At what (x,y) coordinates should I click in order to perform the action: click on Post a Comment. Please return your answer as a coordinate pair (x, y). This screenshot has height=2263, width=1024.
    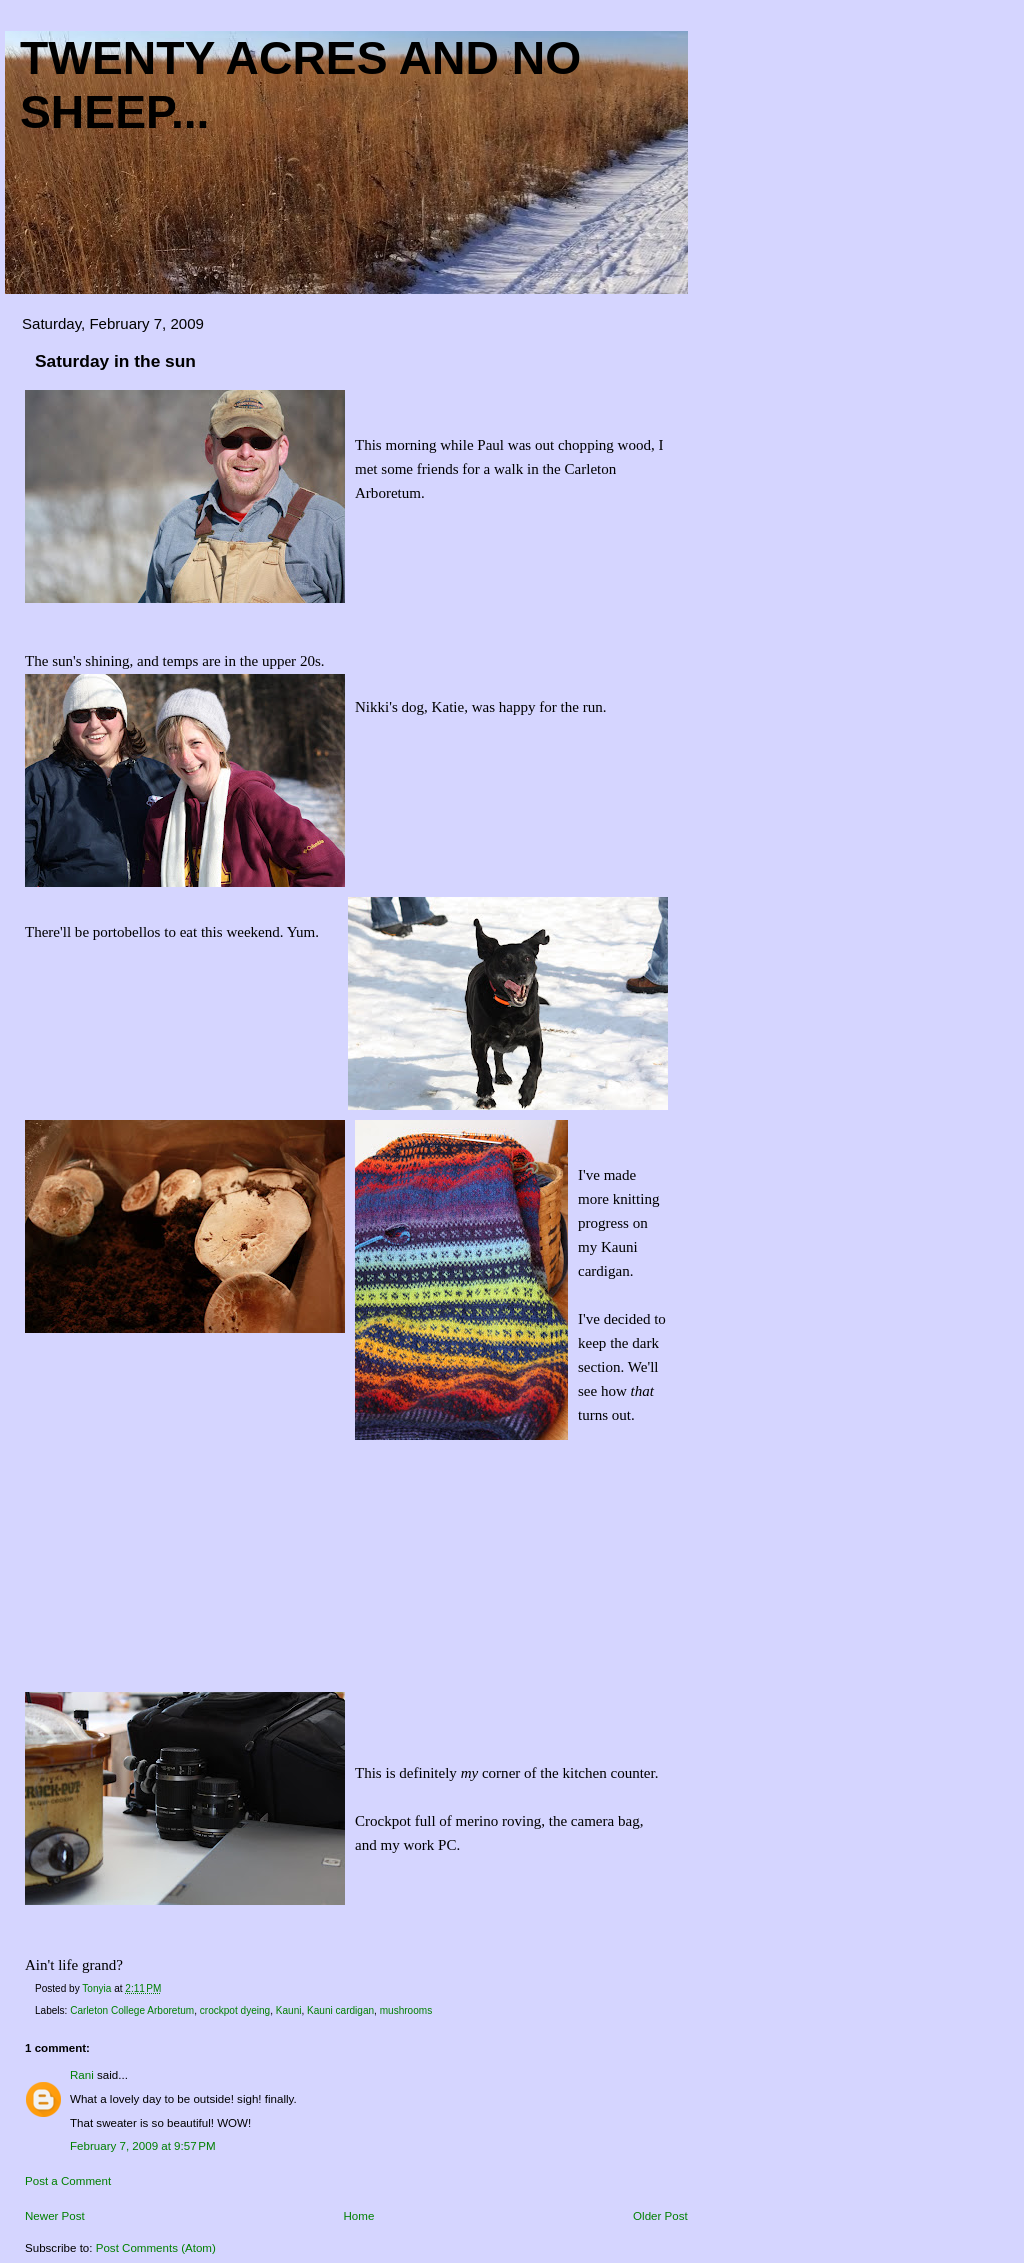
    Looking at the image, I should click on (68, 2181).